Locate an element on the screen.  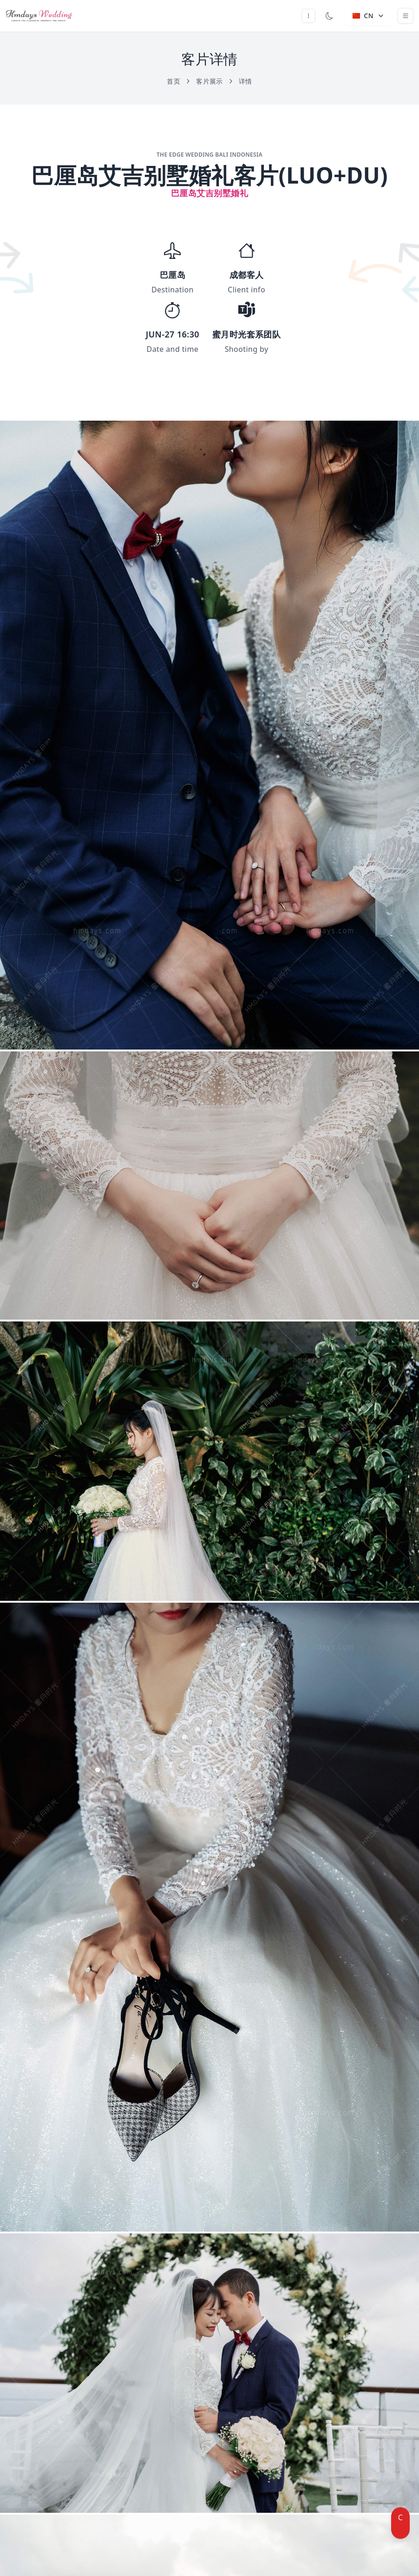
[Toggle navigation] is located at coordinates (405, 16).